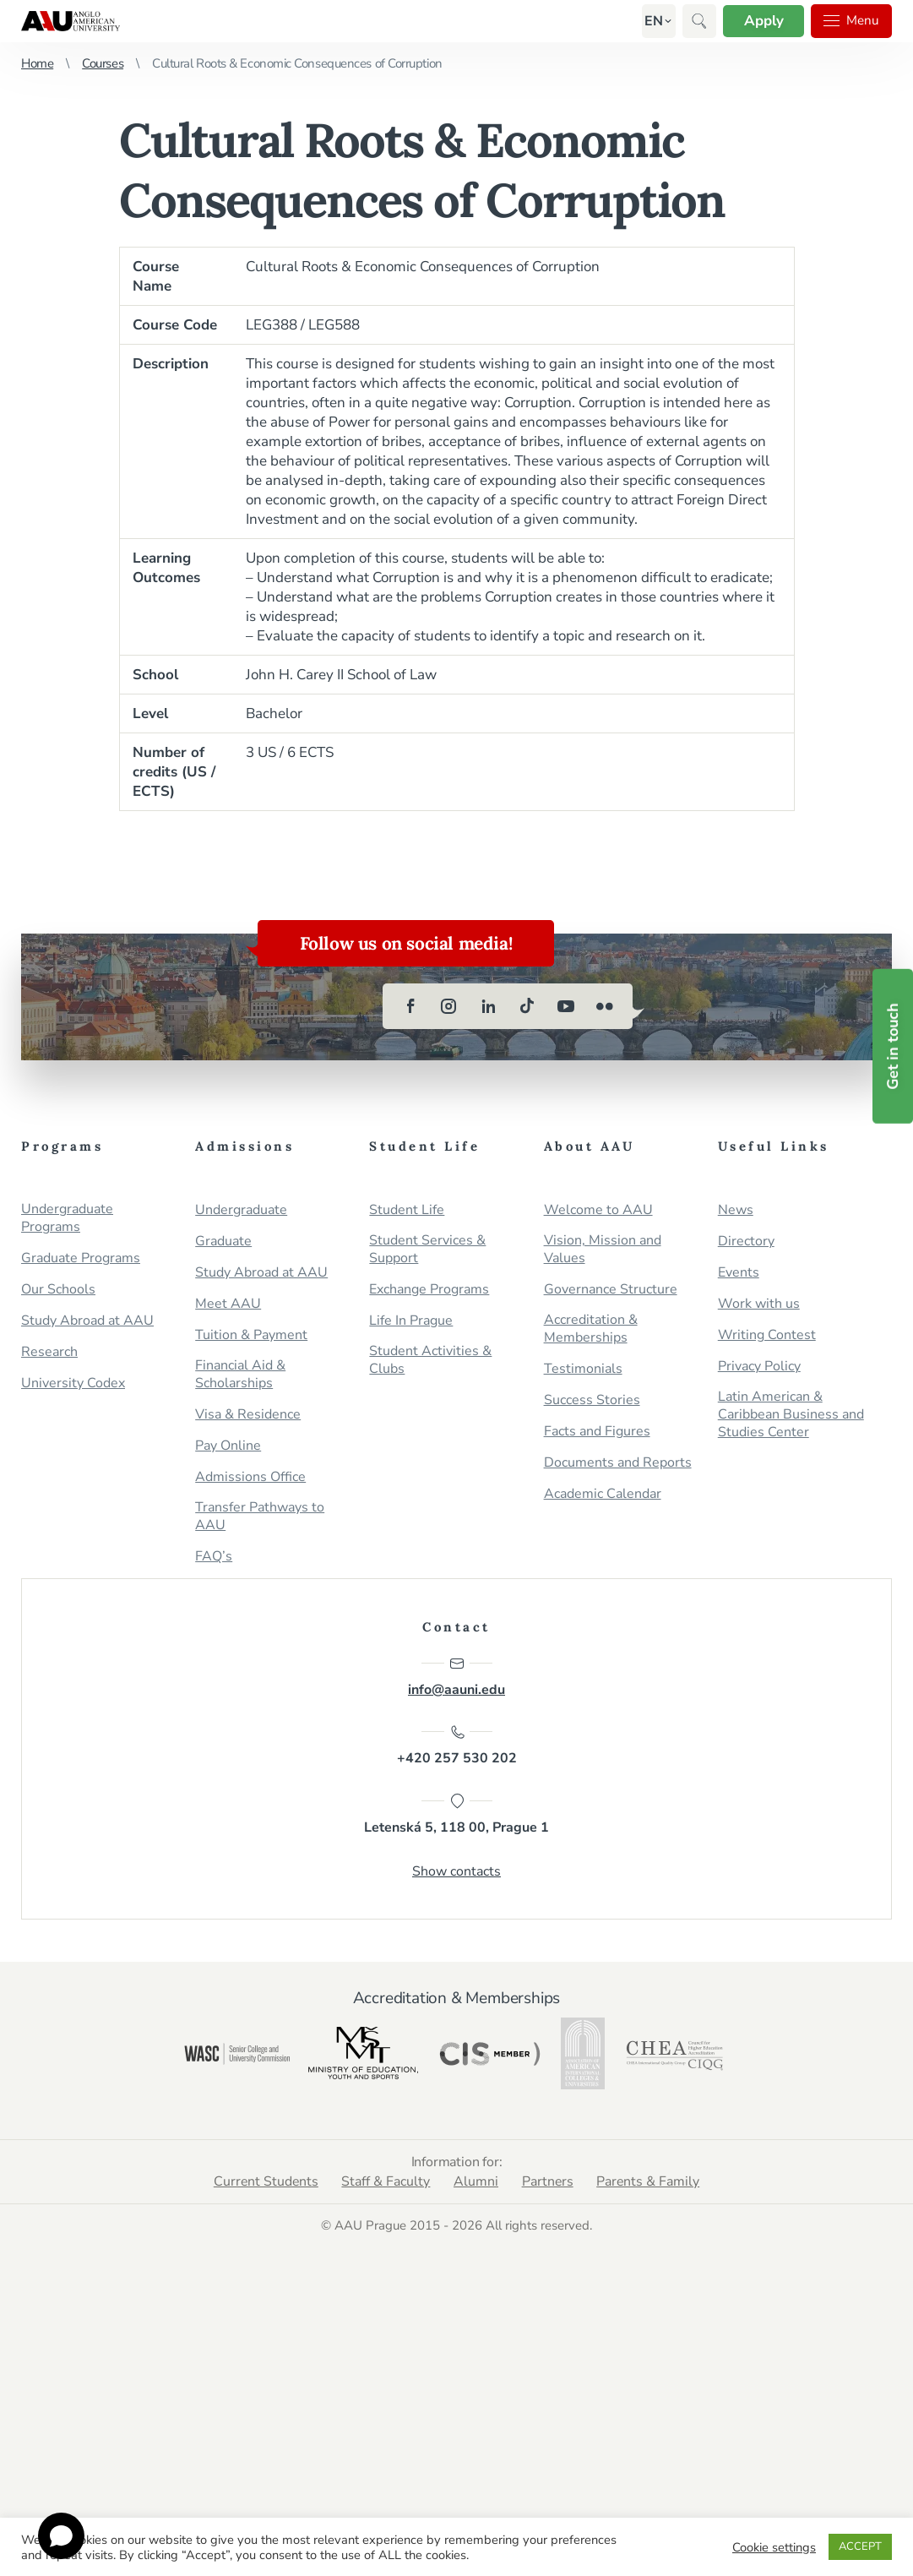 The width and height of the screenshot is (913, 2576). What do you see at coordinates (566, 1006) in the screenshot?
I see `[youtube]` at bounding box center [566, 1006].